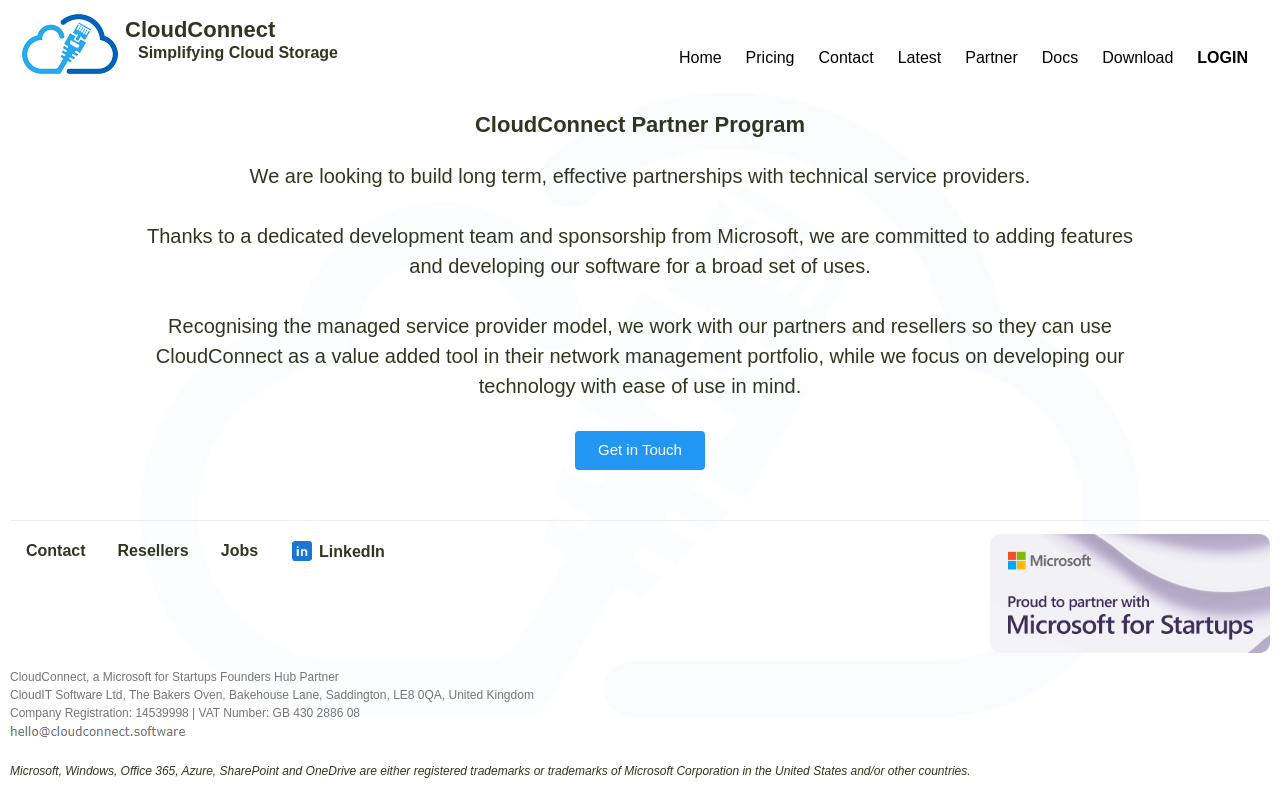  What do you see at coordinates (239, 550) in the screenshot?
I see `Jobs` at bounding box center [239, 550].